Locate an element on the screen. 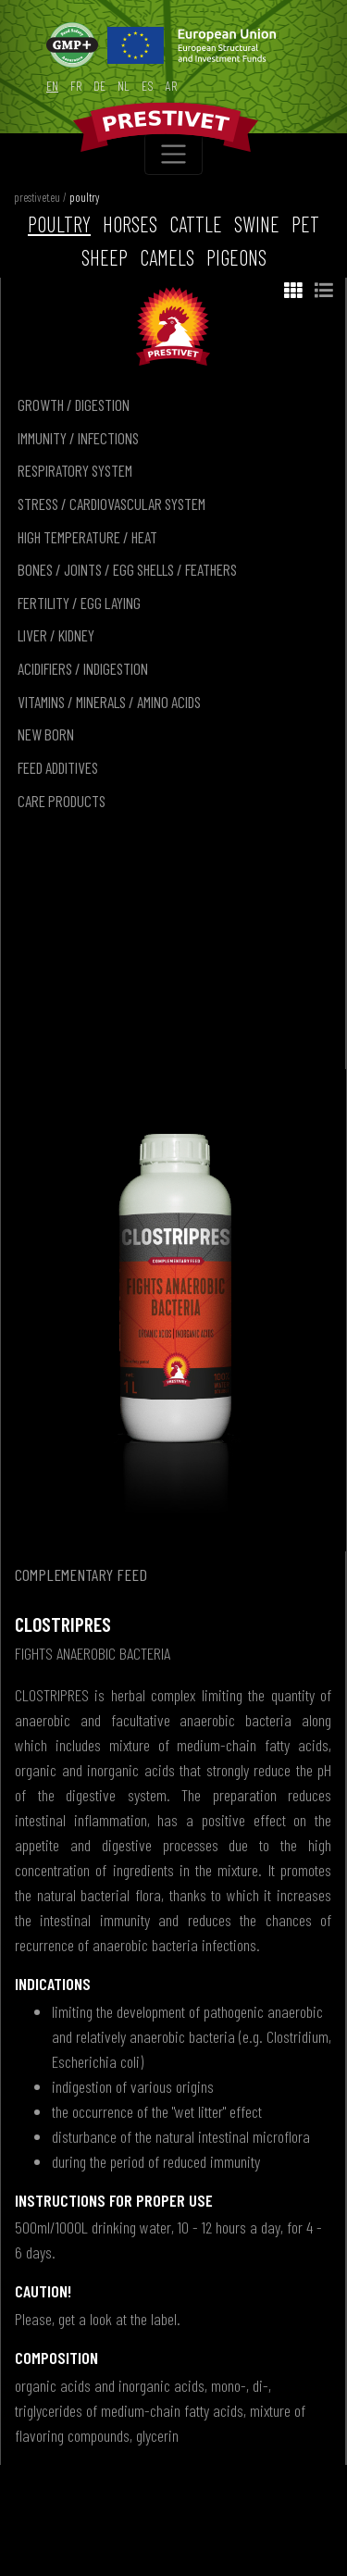  horses is located at coordinates (130, 224).